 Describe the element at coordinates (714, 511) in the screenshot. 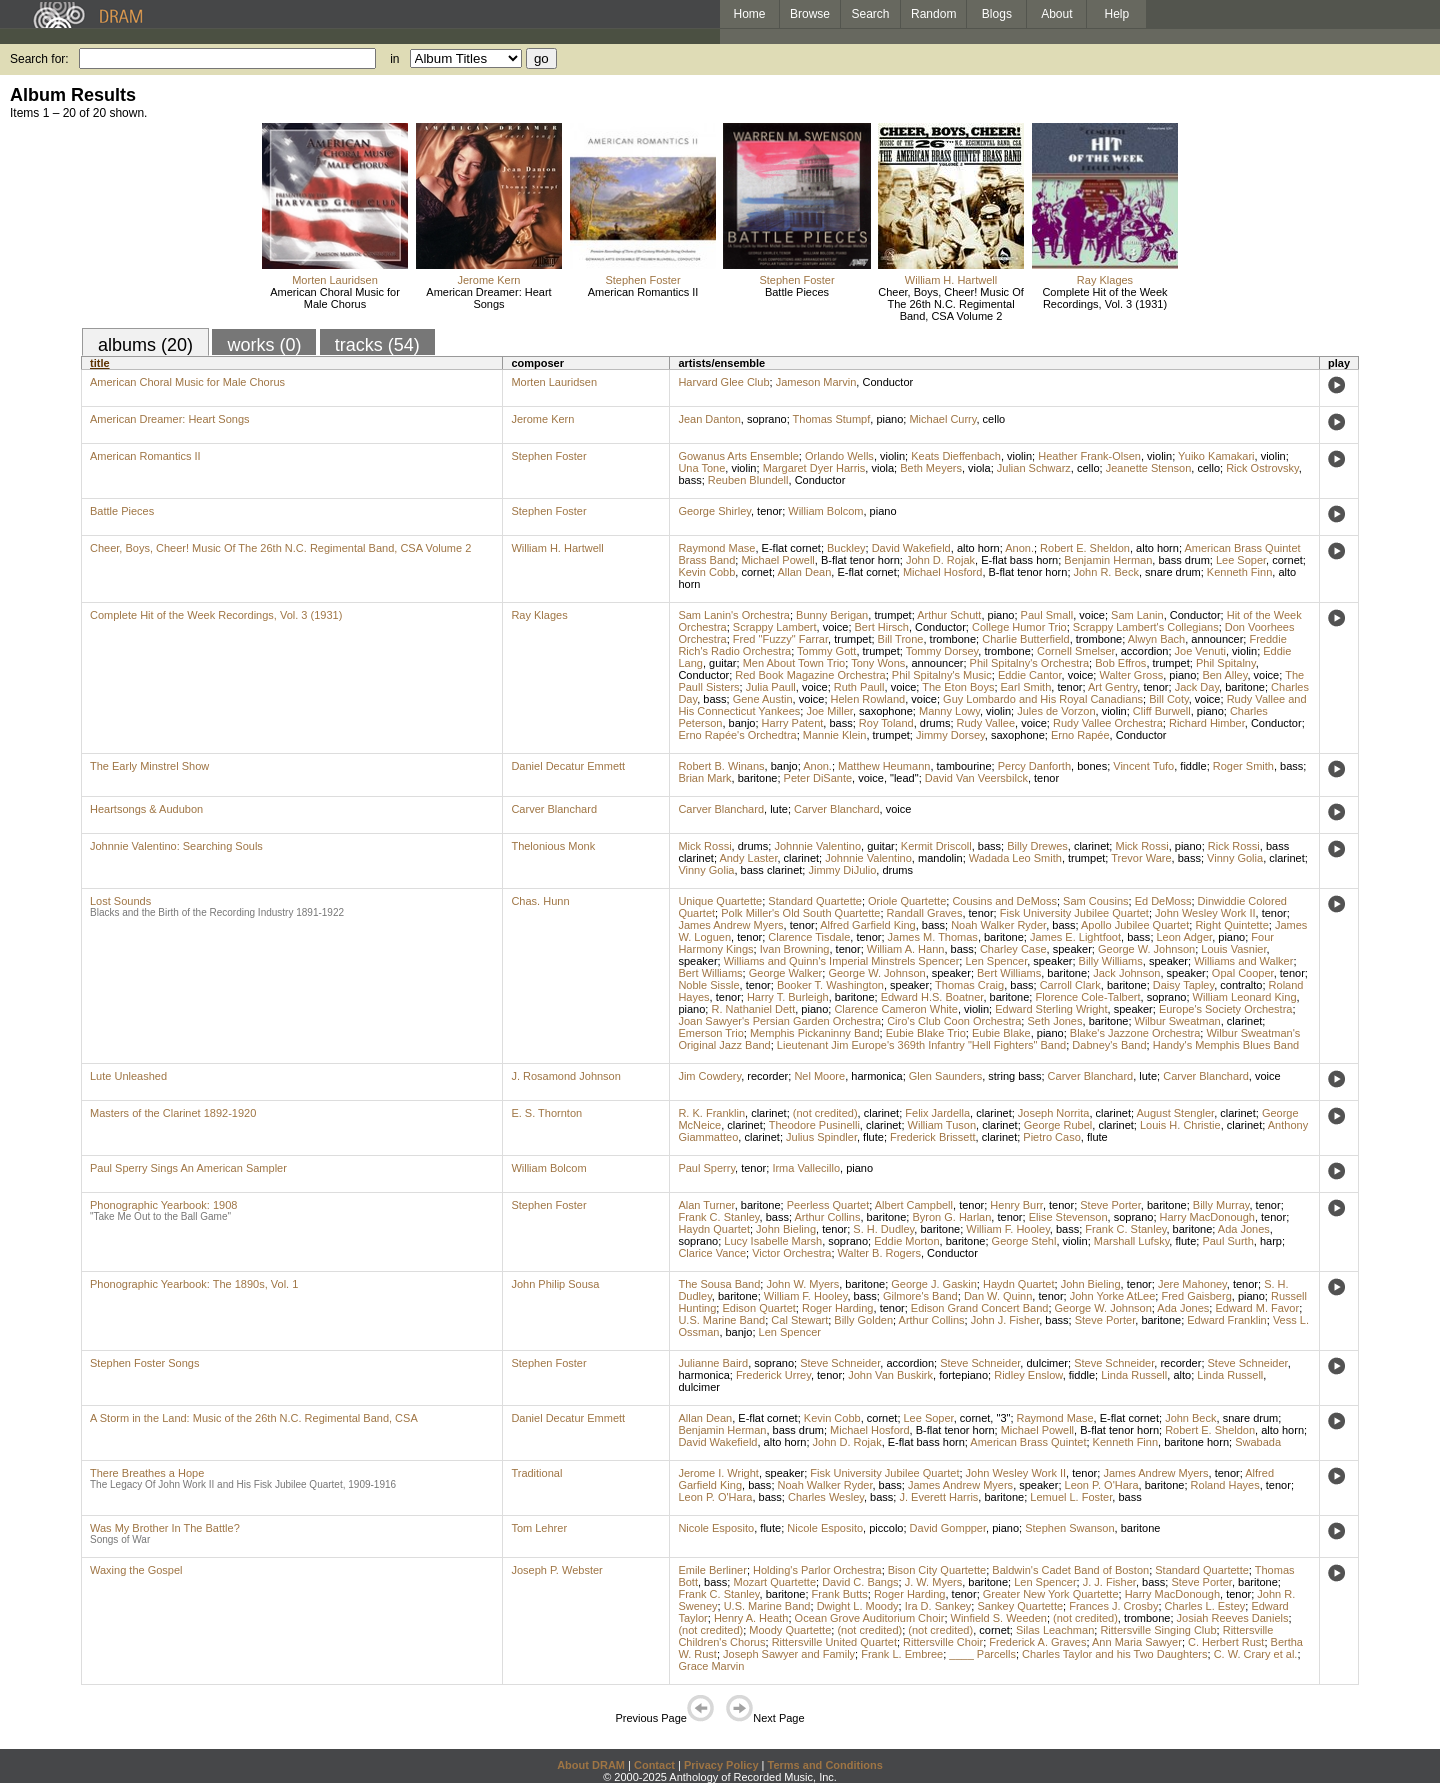

I see `George Shirley` at that location.